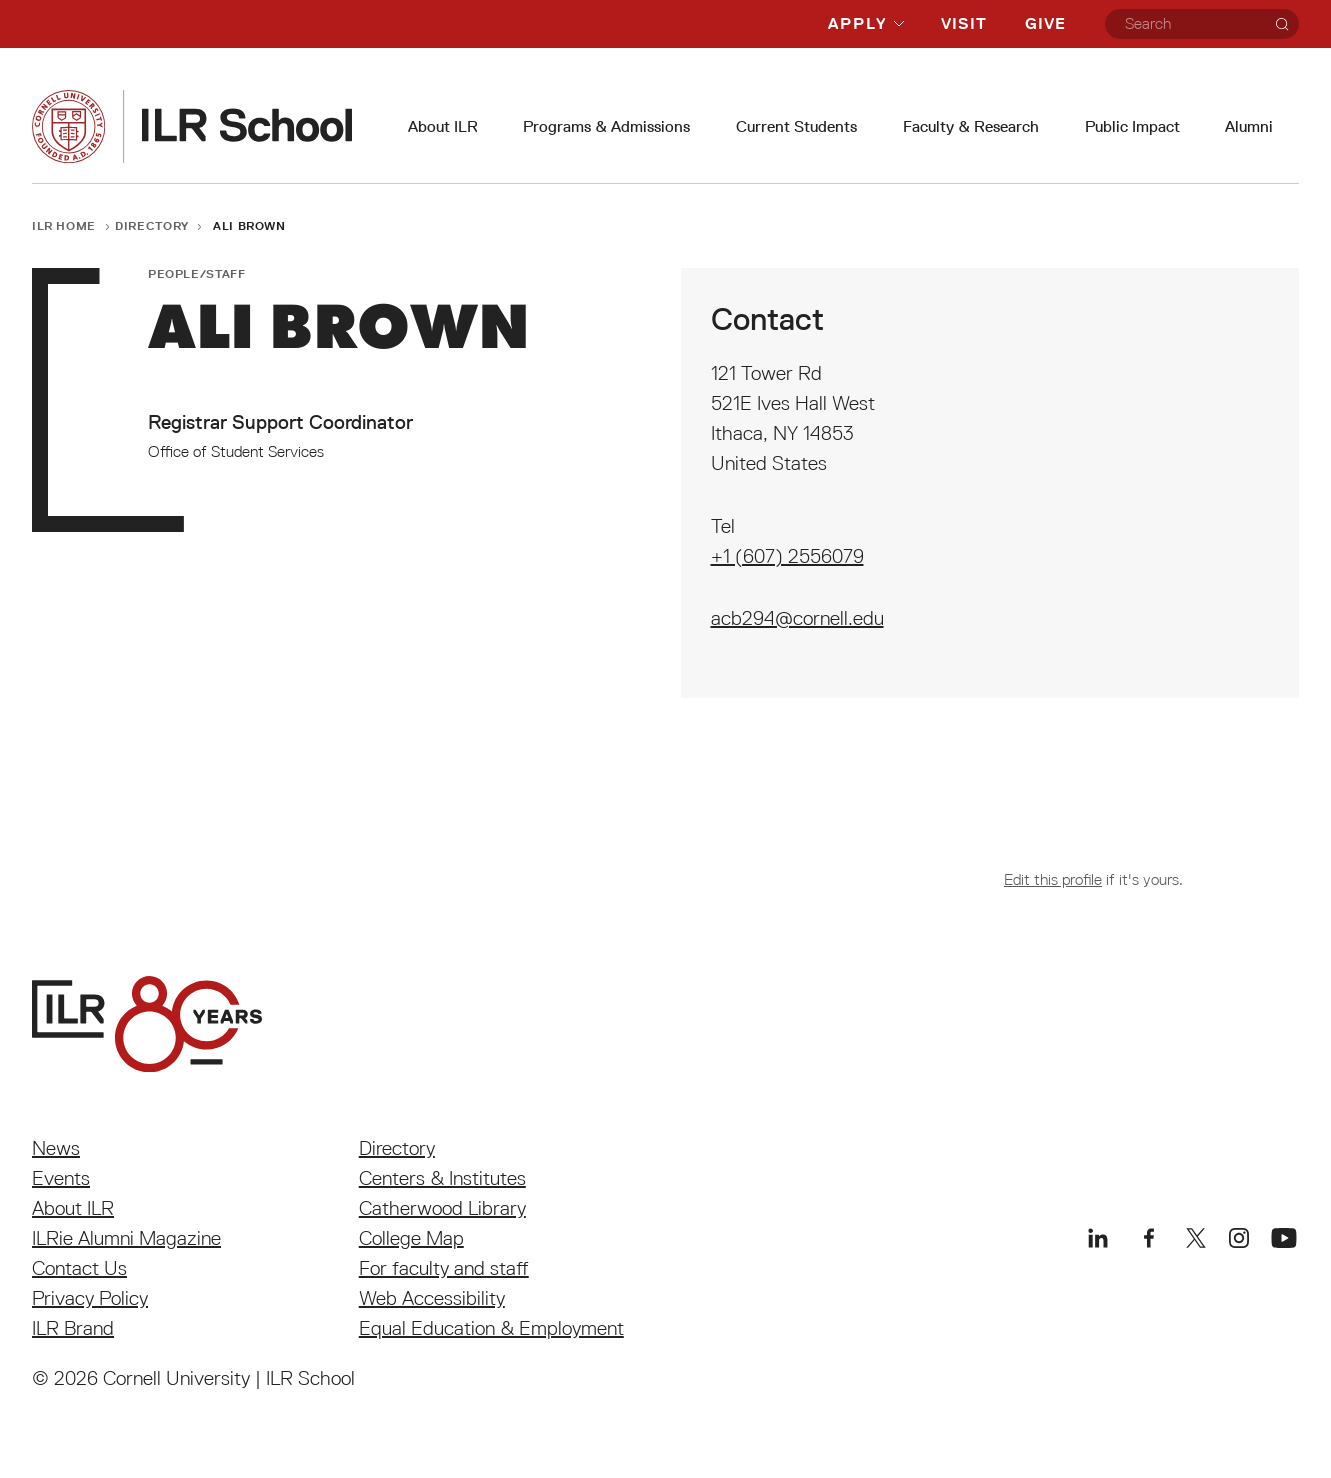 This screenshot has height=1478, width=1331. What do you see at coordinates (606, 126) in the screenshot?
I see `Programs & Admissions` at bounding box center [606, 126].